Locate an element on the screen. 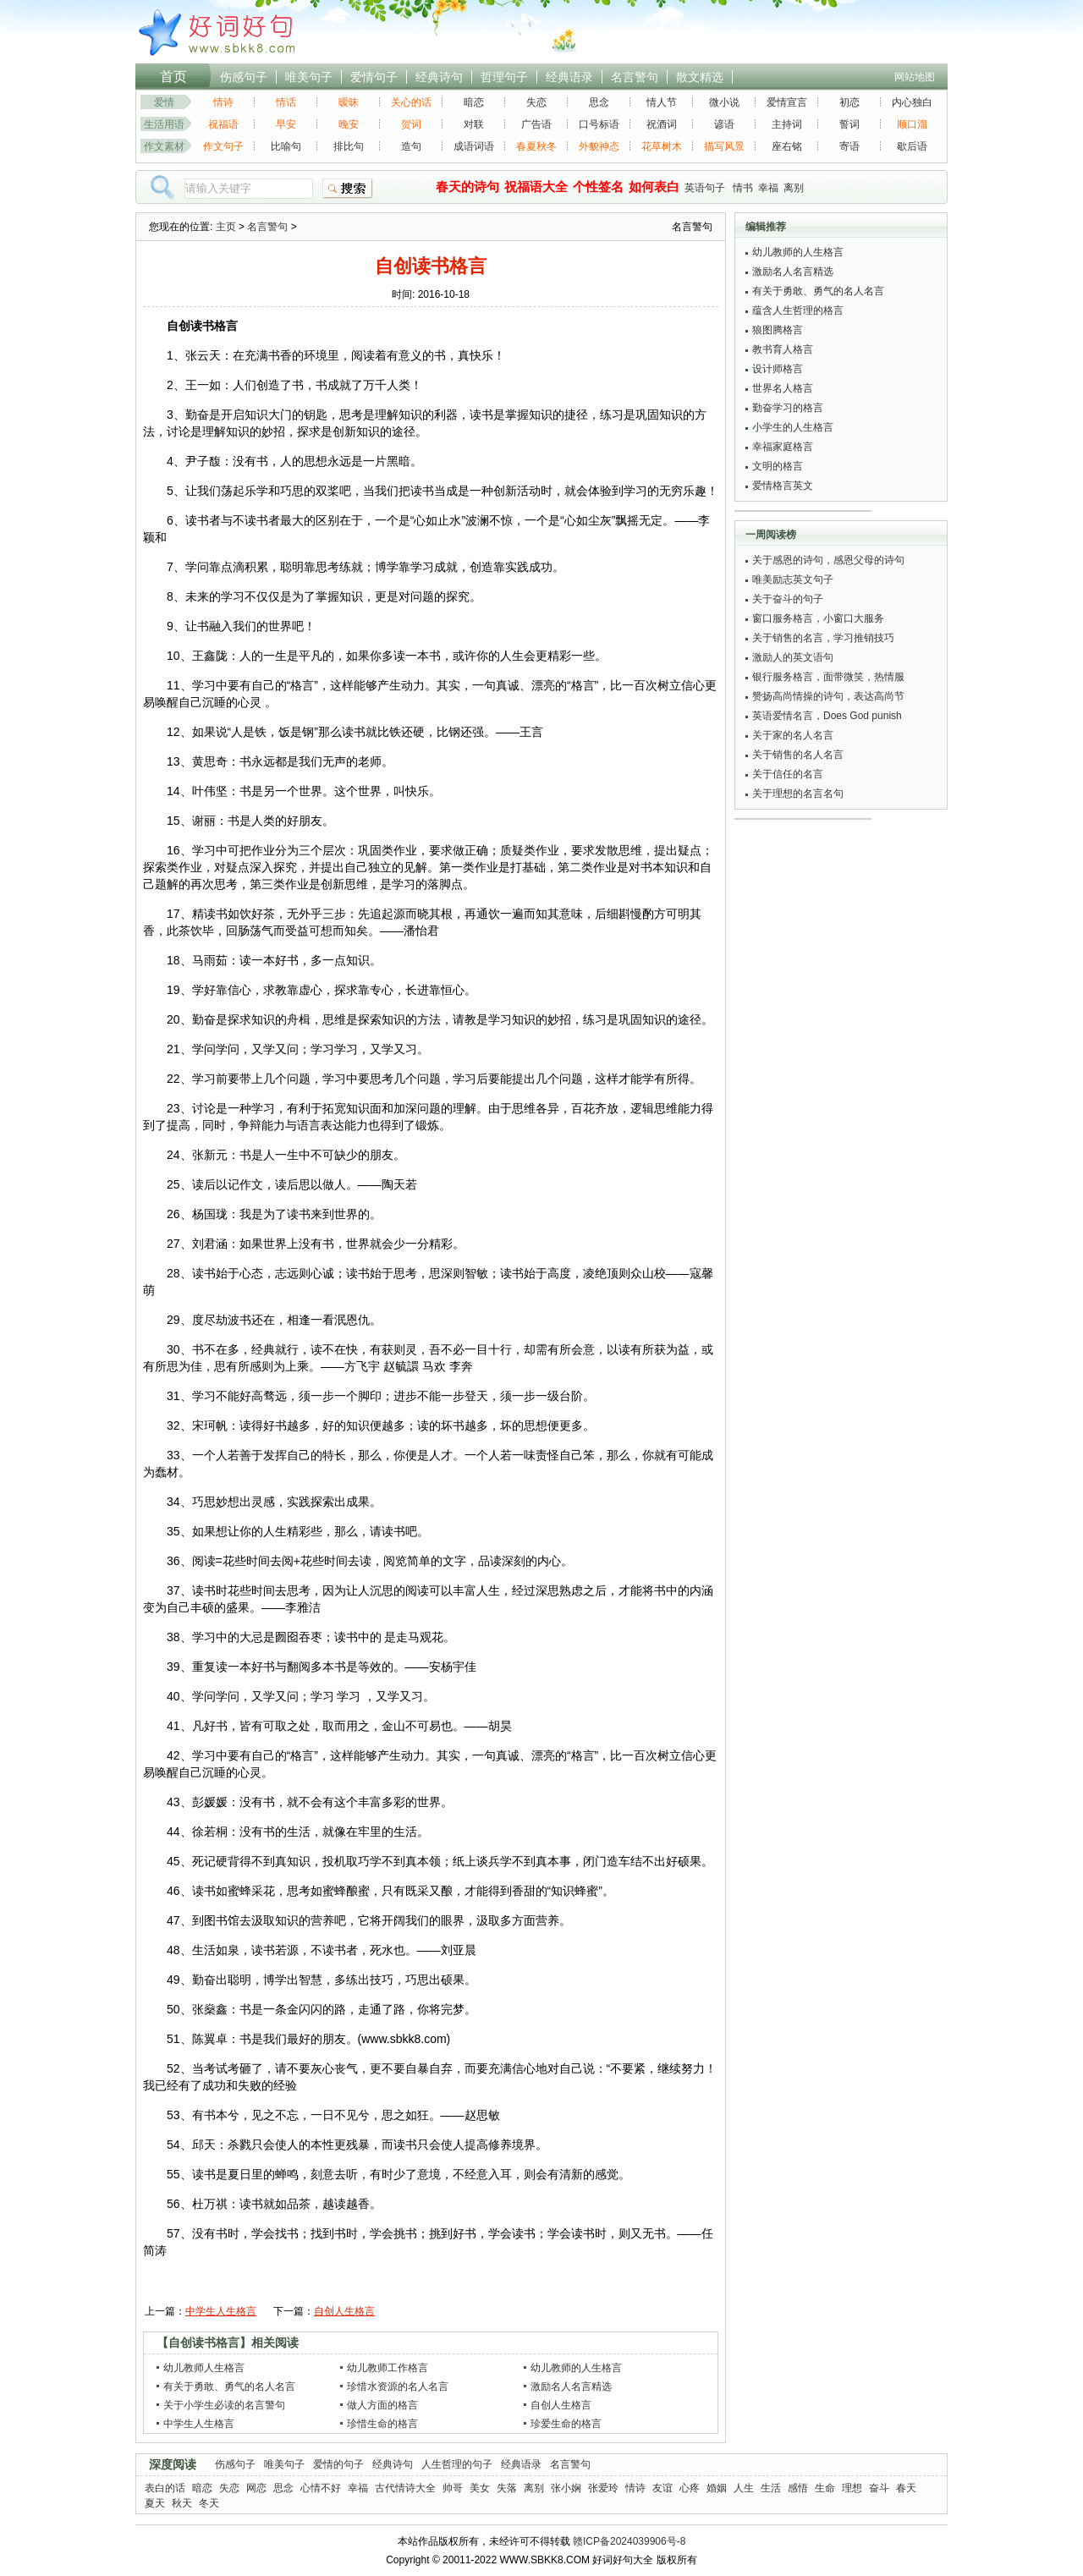 The width and height of the screenshot is (1083, 2576). 散文精选 is located at coordinates (699, 77).